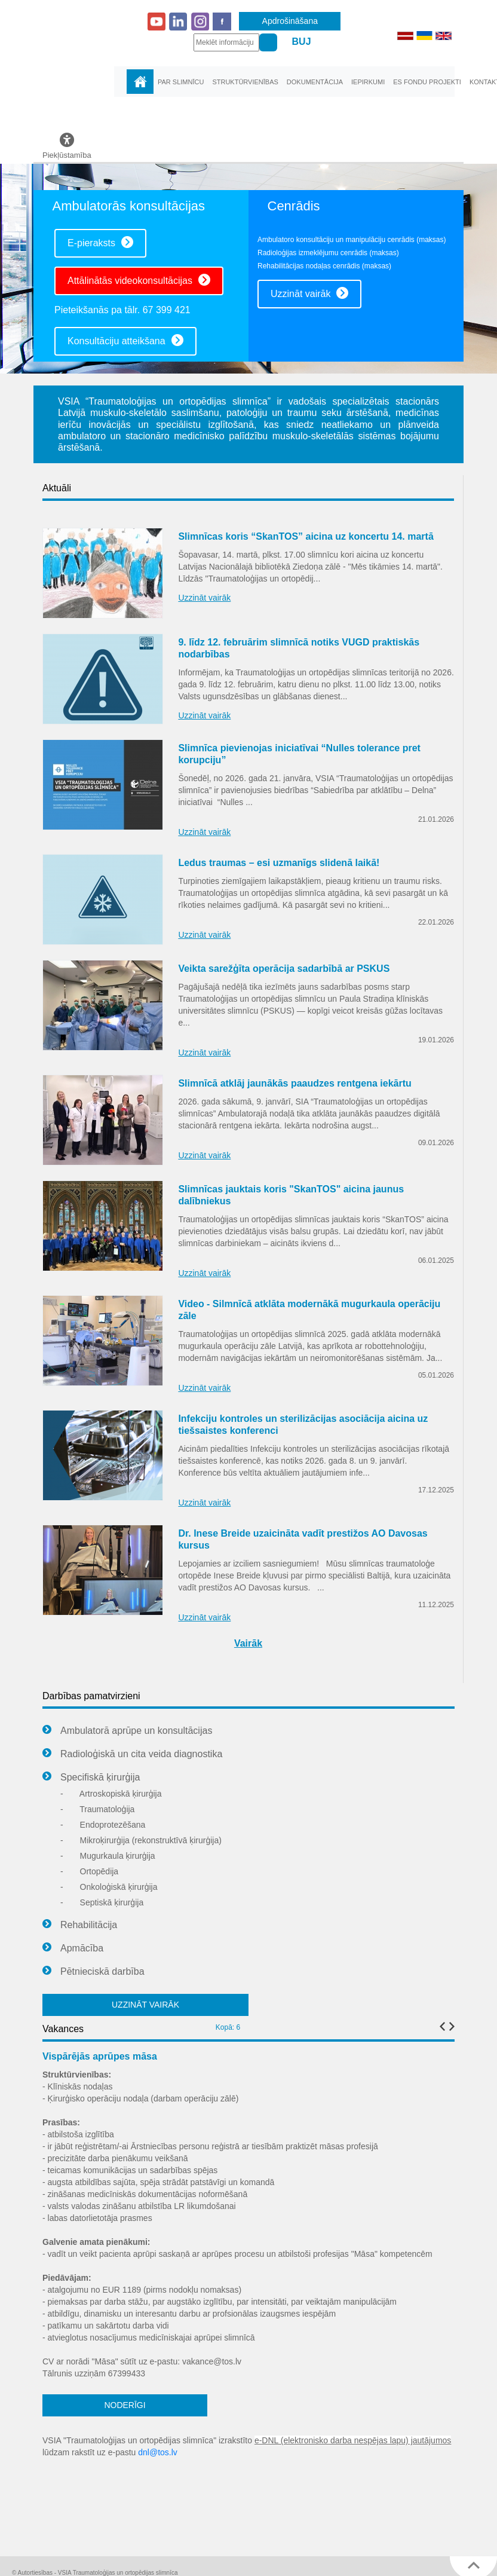 The height and width of the screenshot is (2576, 497). What do you see at coordinates (141, 1840) in the screenshot?
I see `Mikroķirurģija (rekonstruktīvā ķirurģija)` at bounding box center [141, 1840].